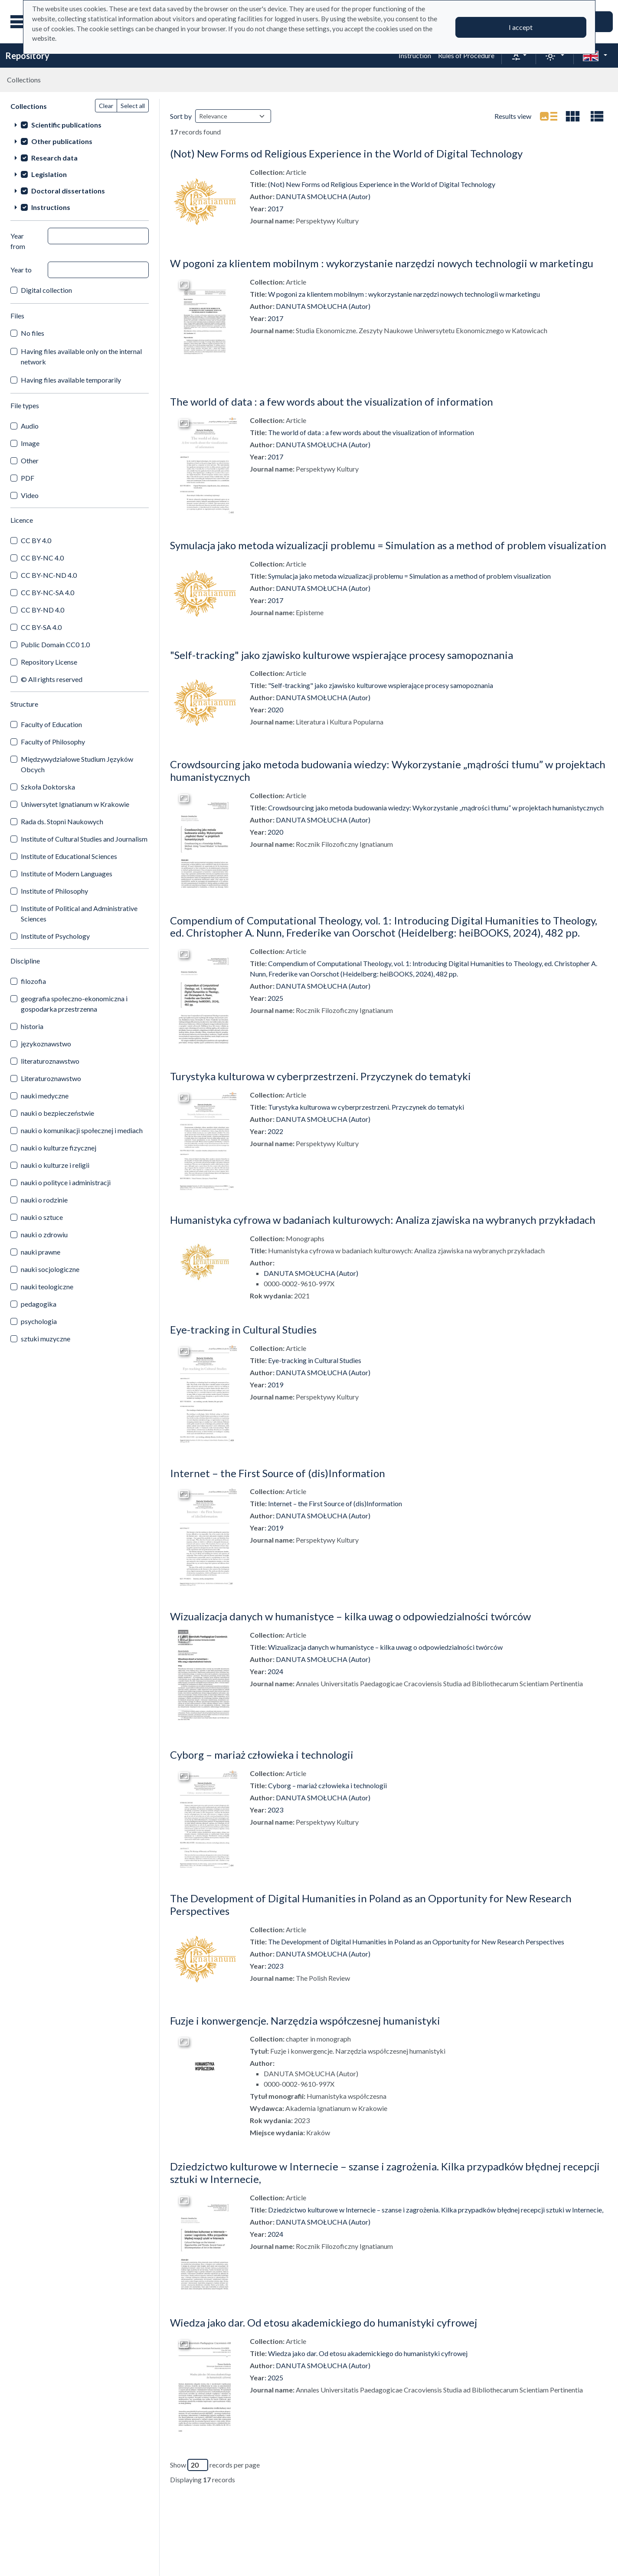 The image size is (618, 2576). Describe the element at coordinates (466, 55) in the screenshot. I see `Rules of Procedure` at that location.